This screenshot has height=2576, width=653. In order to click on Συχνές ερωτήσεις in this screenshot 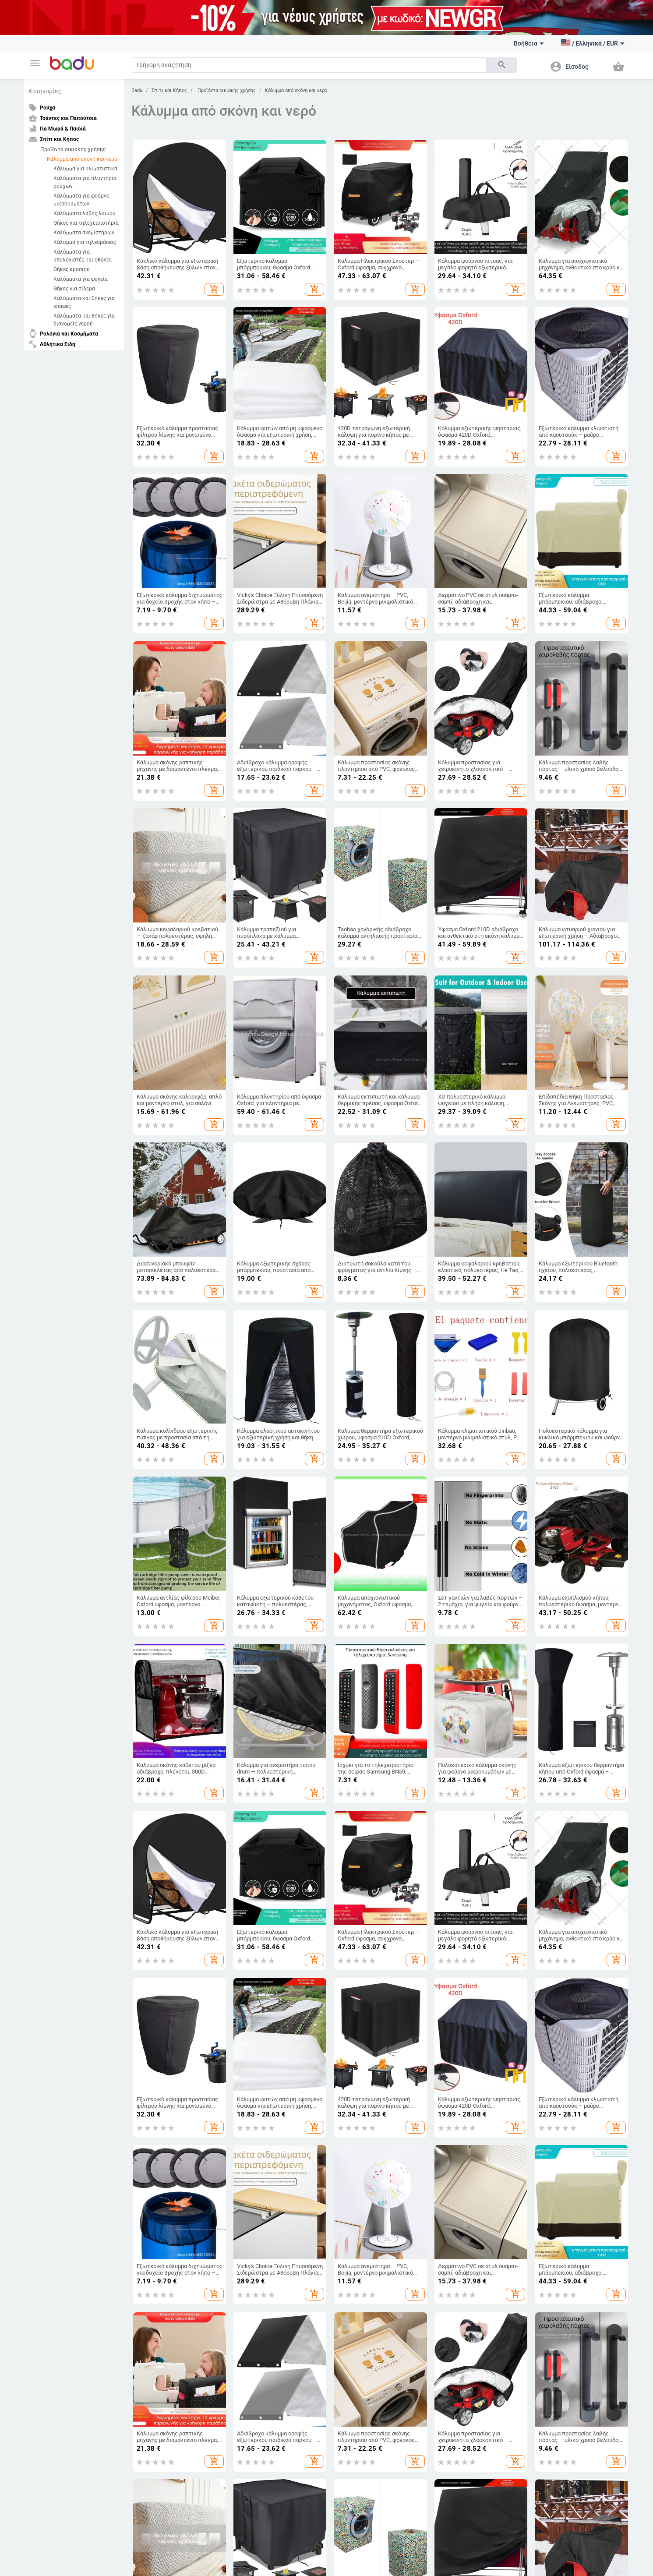, I will do `click(52, 2053)`.